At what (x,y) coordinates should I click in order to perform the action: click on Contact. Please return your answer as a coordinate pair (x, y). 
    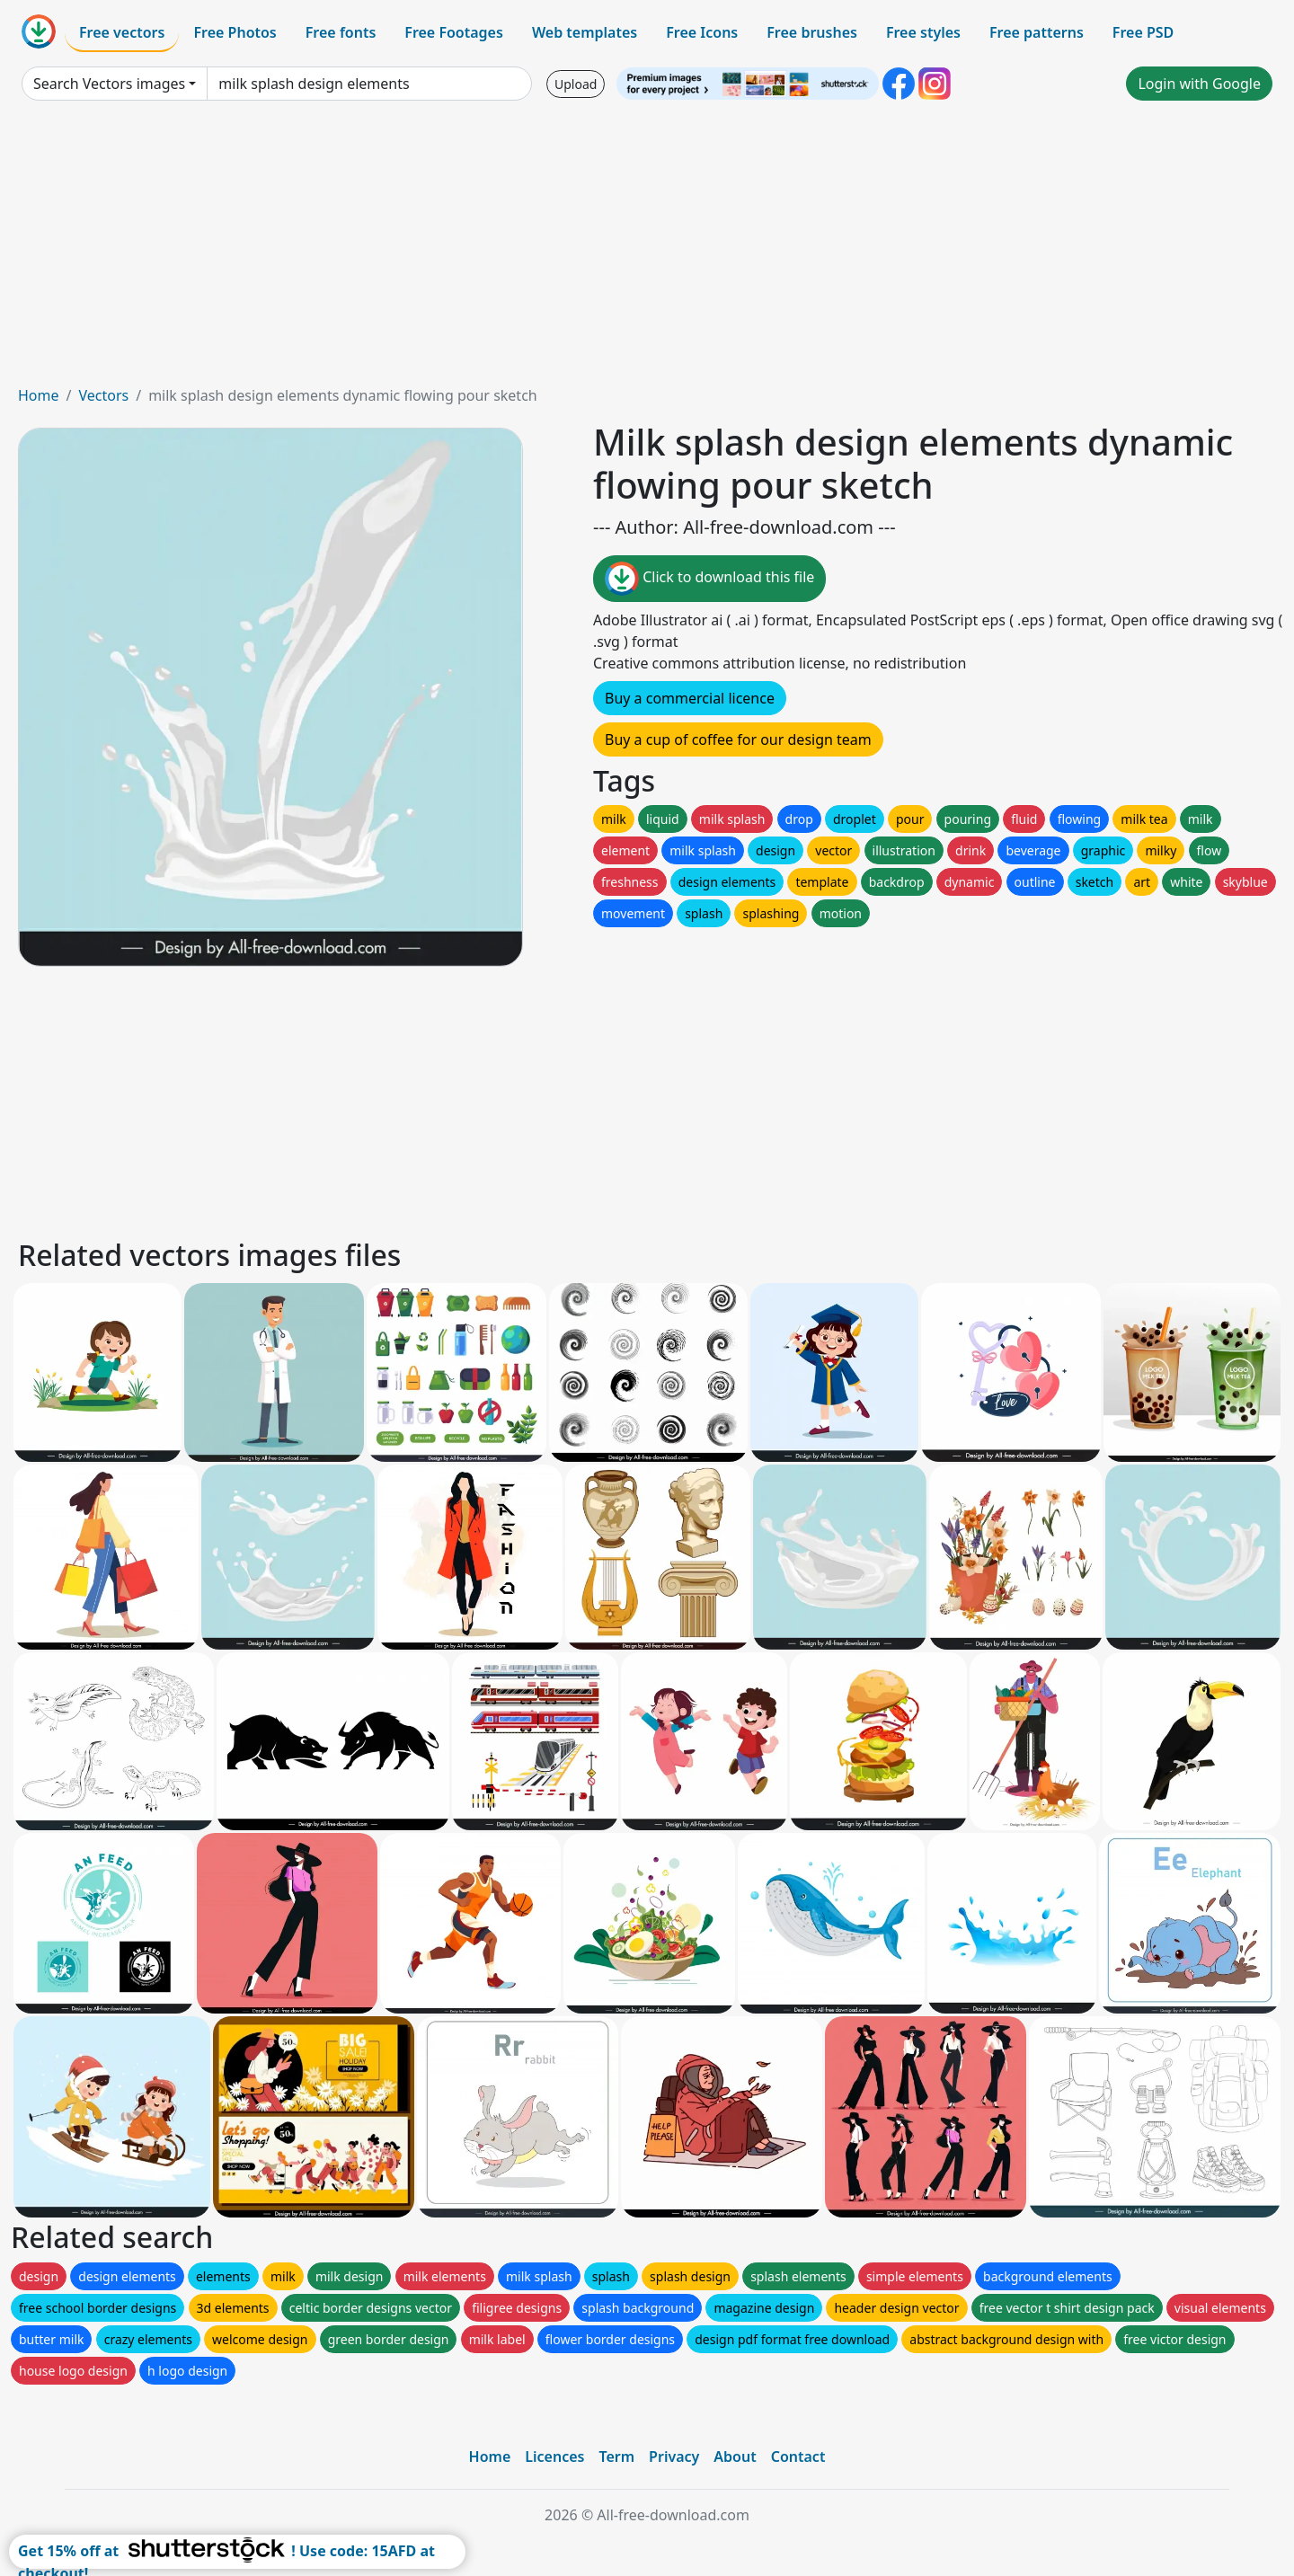
    Looking at the image, I should click on (798, 2456).